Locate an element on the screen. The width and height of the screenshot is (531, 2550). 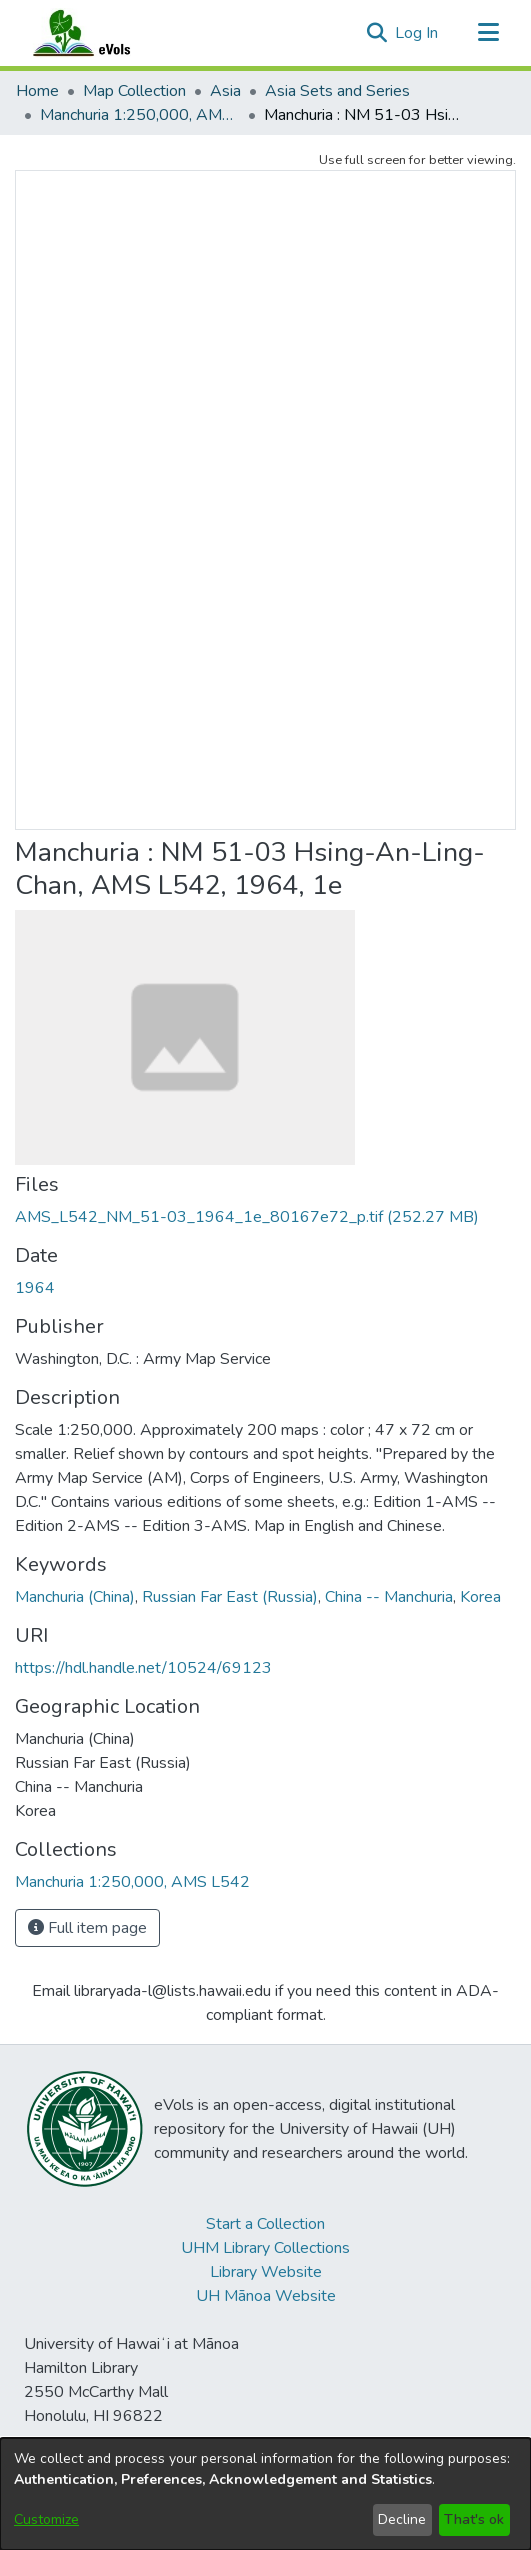
UH Mānoa Website is located at coordinates (266, 2296).